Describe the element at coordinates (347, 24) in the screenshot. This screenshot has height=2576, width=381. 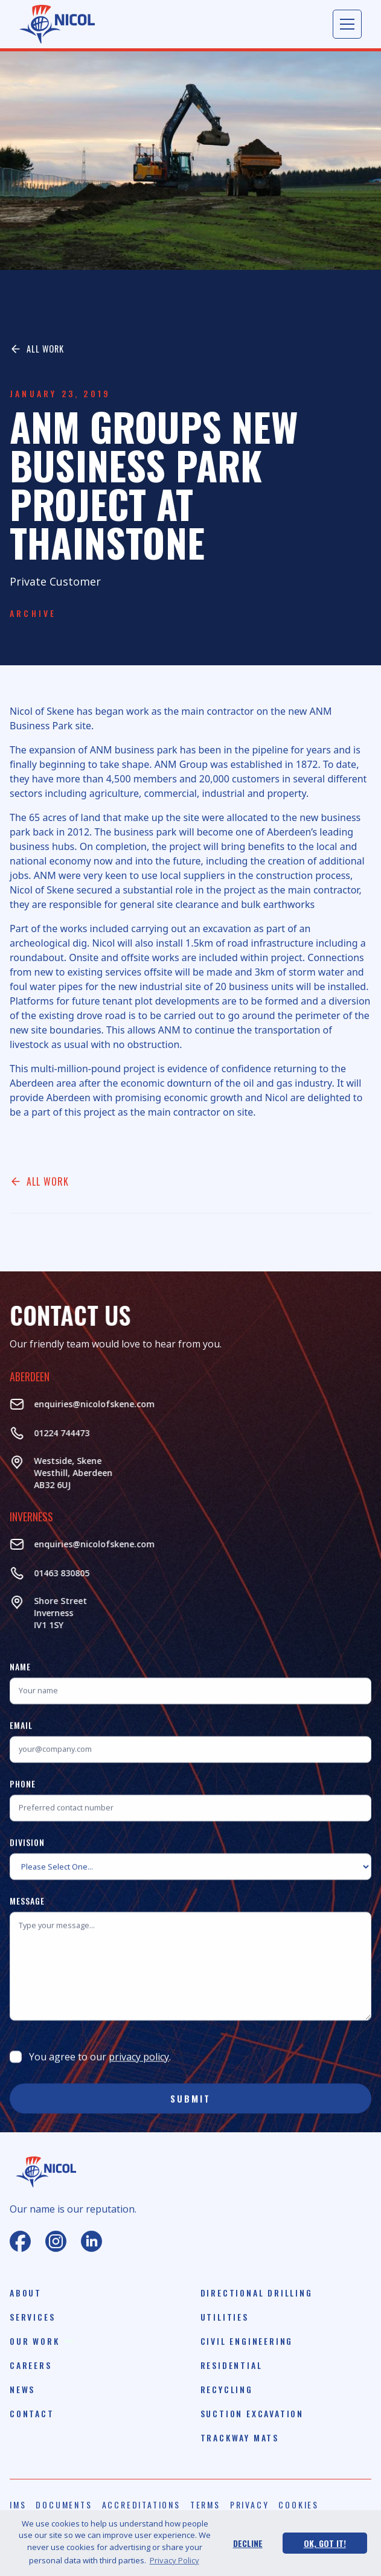
I see `[button]` at that location.